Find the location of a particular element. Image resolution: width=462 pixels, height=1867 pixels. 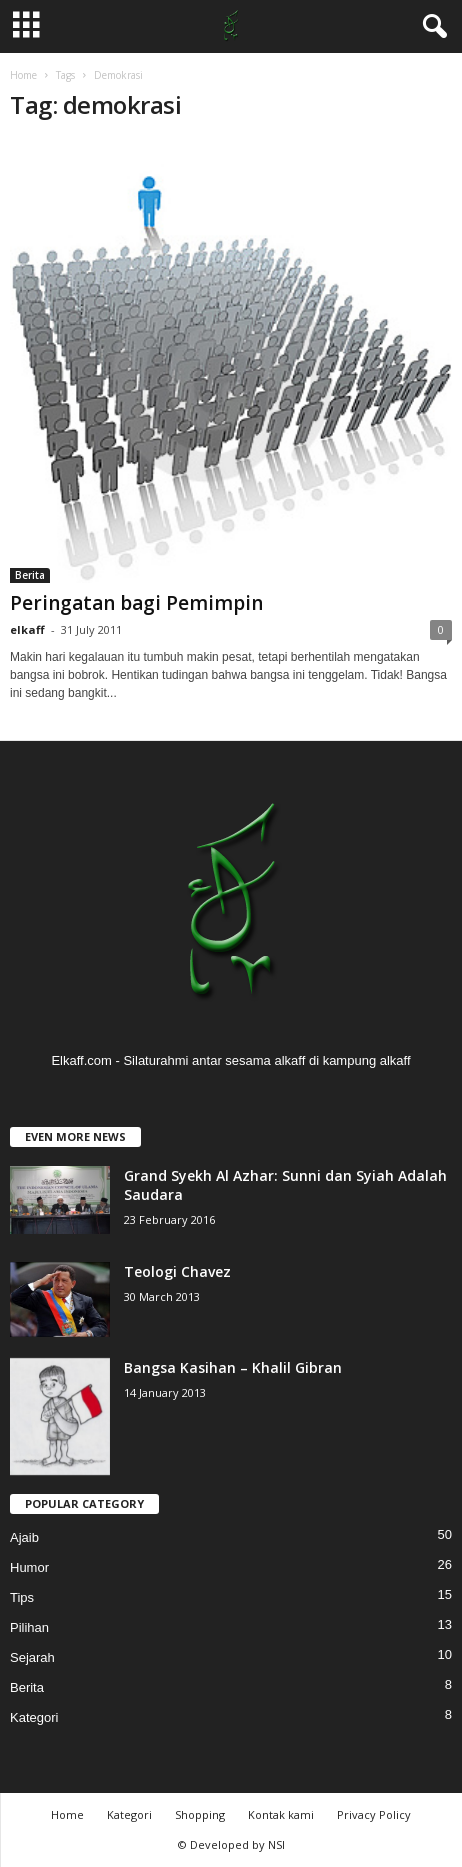

[button] is located at coordinates (431, 27).